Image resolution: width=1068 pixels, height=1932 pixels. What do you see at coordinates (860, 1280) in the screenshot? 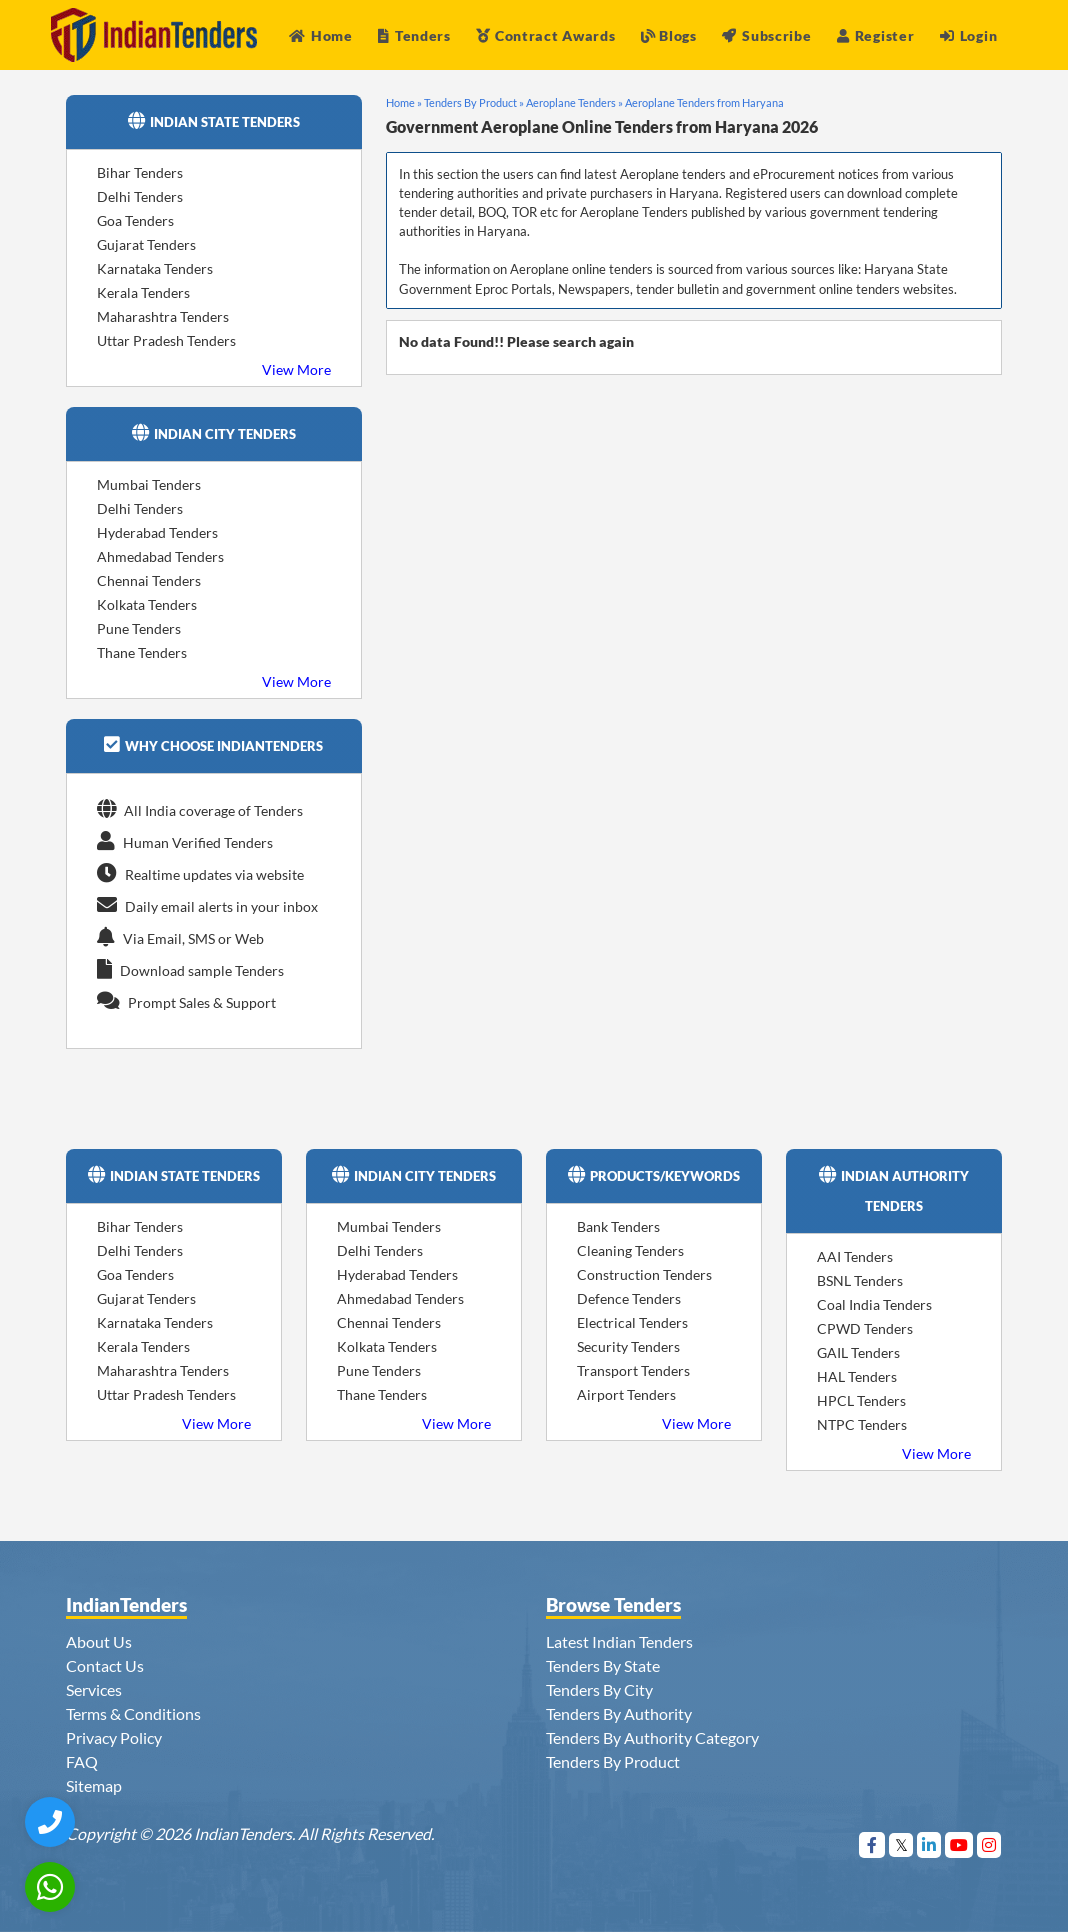
I see `BSNL Tenders` at bounding box center [860, 1280].